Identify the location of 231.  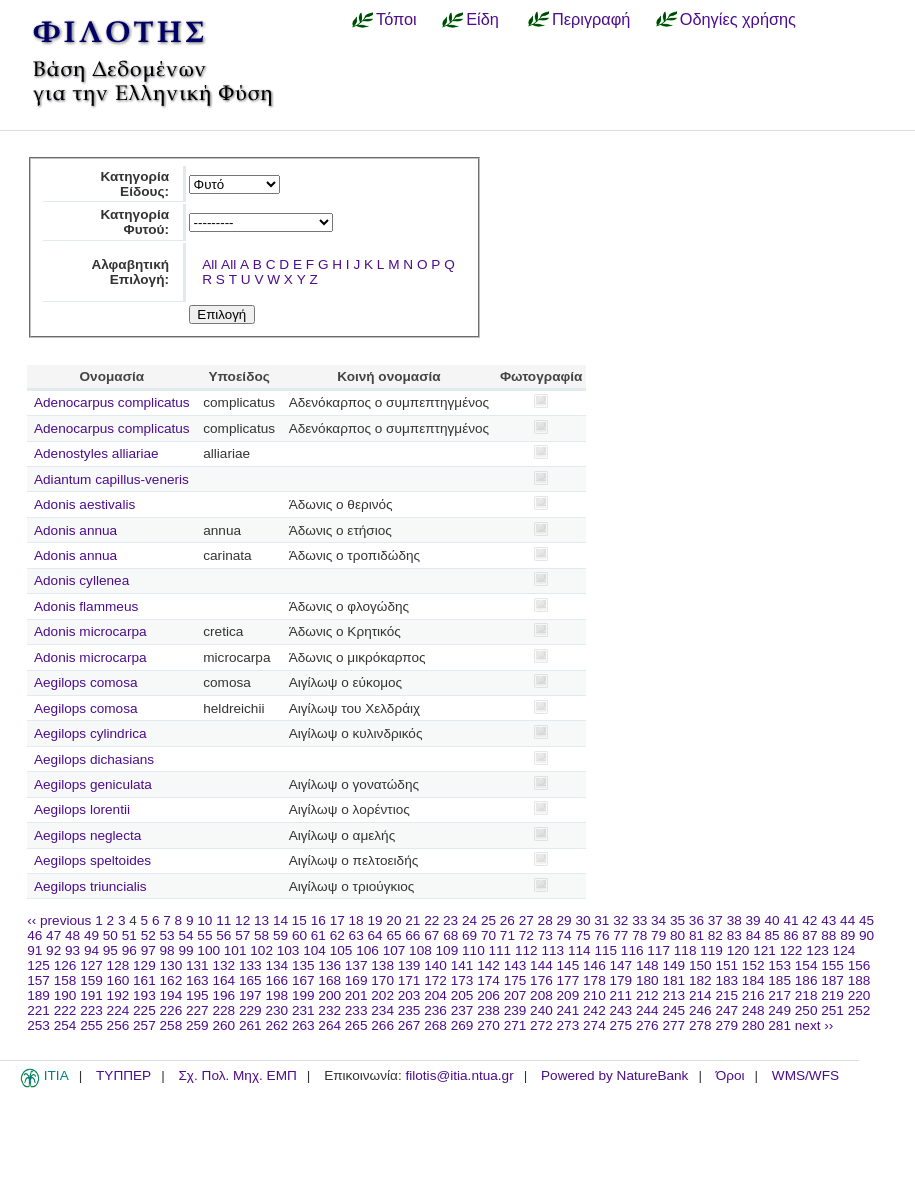
(303, 1010).